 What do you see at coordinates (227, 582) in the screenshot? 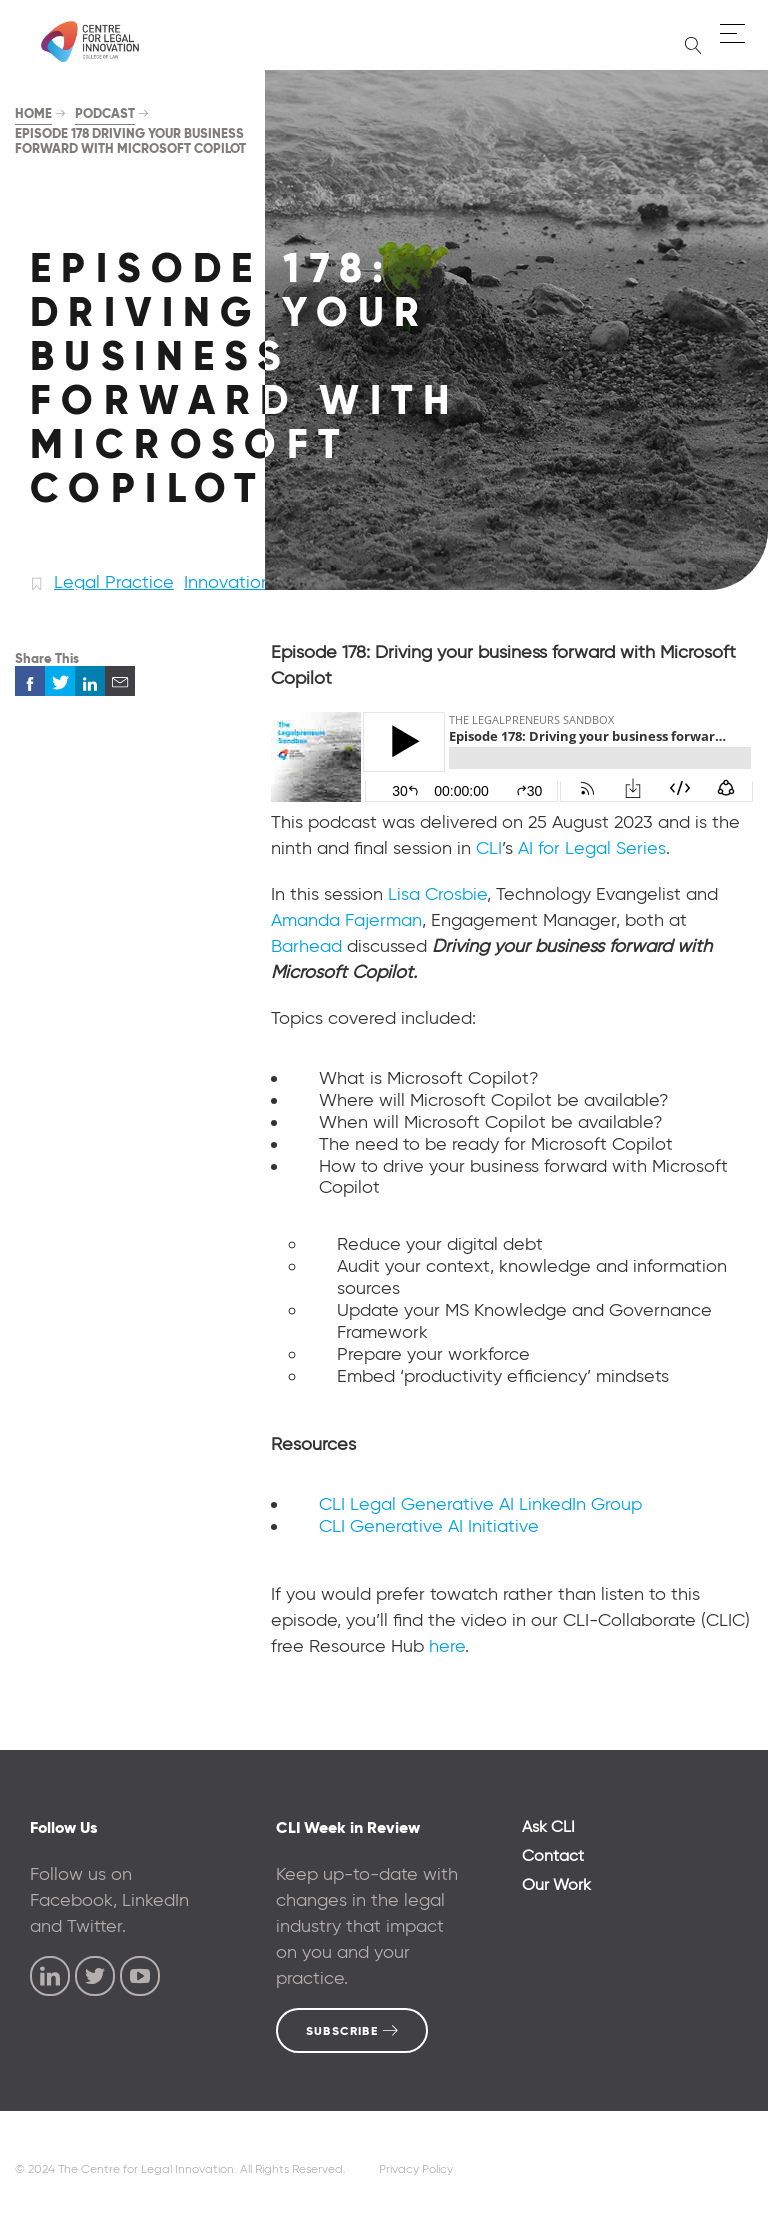
I see `Innovation` at bounding box center [227, 582].